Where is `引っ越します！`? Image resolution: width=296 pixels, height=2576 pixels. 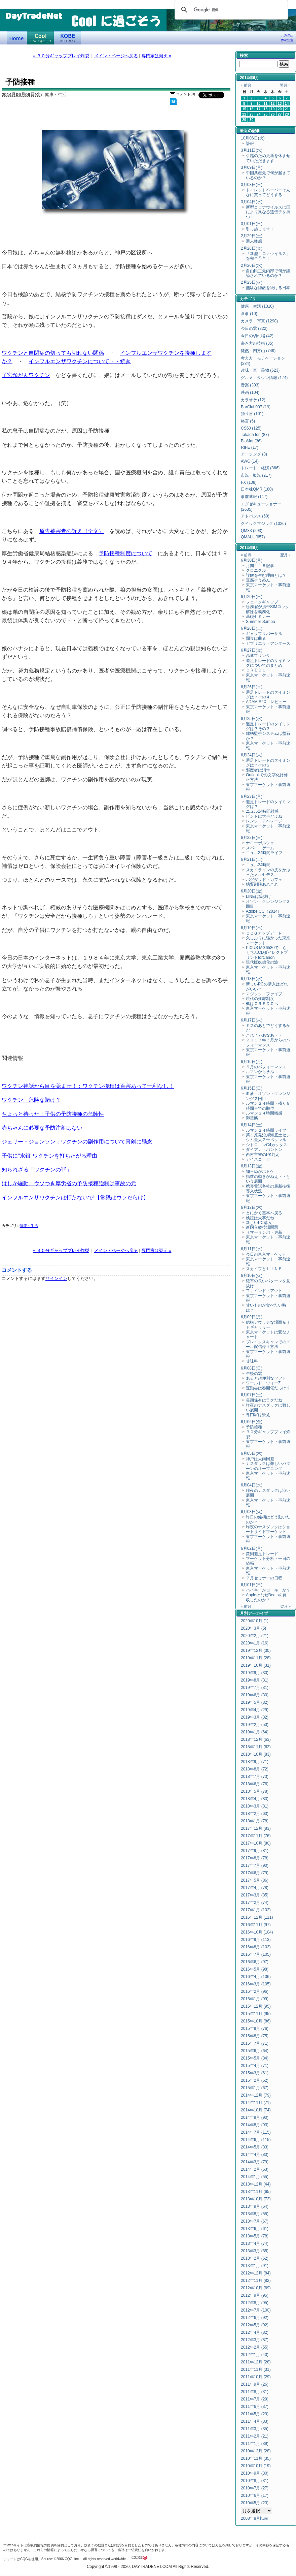 引っ越します！ is located at coordinates (260, 229).